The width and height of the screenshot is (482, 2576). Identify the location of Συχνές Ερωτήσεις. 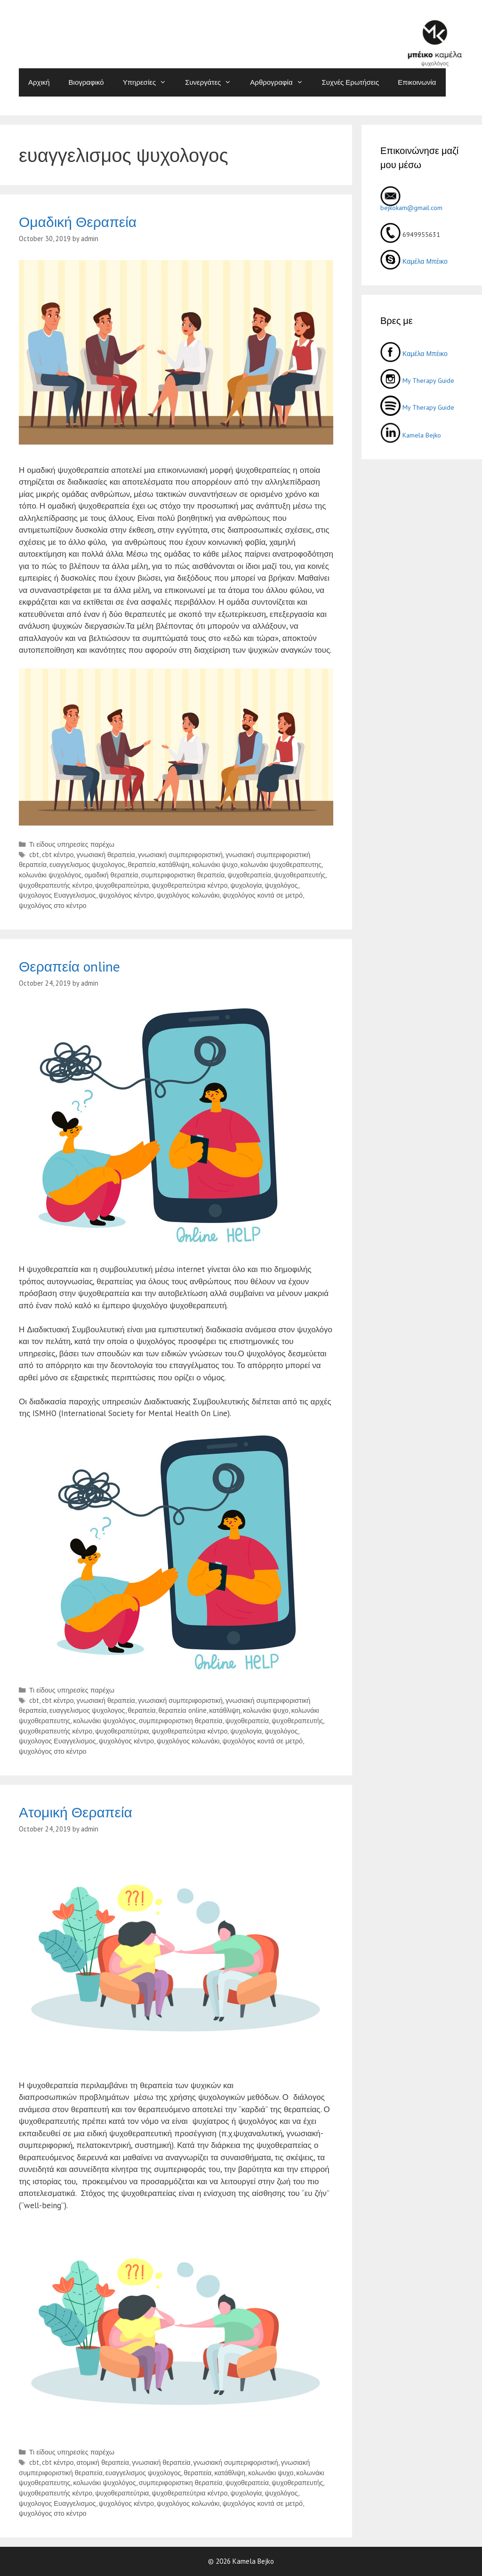
(350, 82).